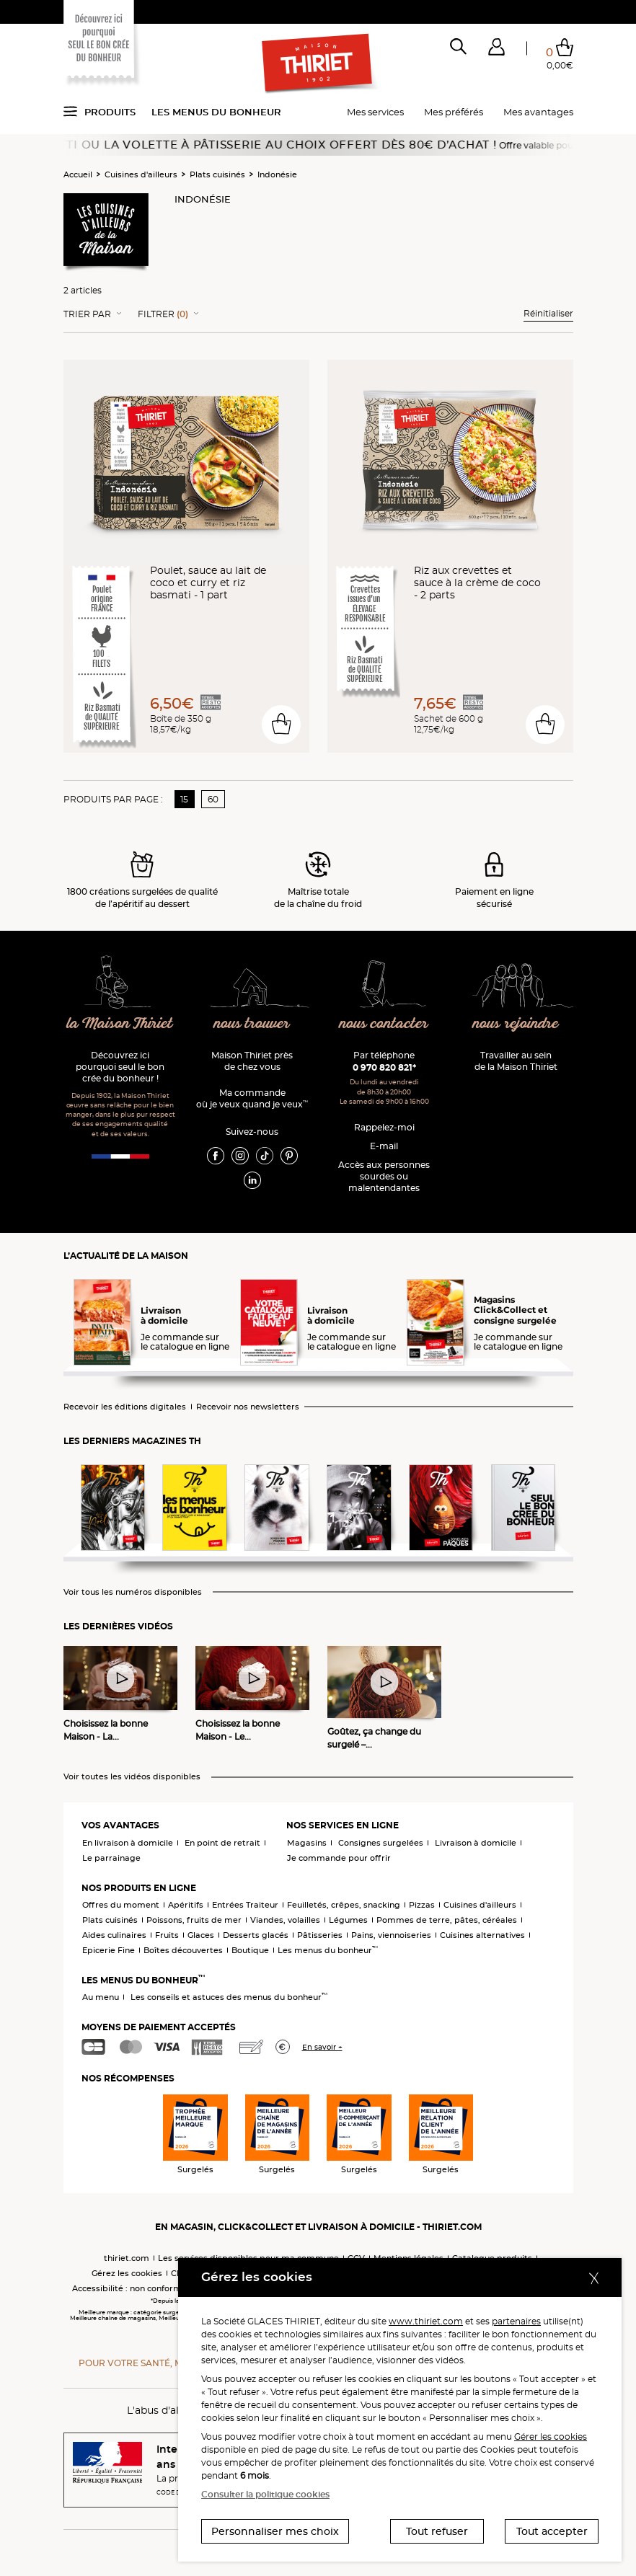 This screenshot has height=2576, width=636. What do you see at coordinates (515, 1024) in the screenshot?
I see `nous rejoindre` at bounding box center [515, 1024].